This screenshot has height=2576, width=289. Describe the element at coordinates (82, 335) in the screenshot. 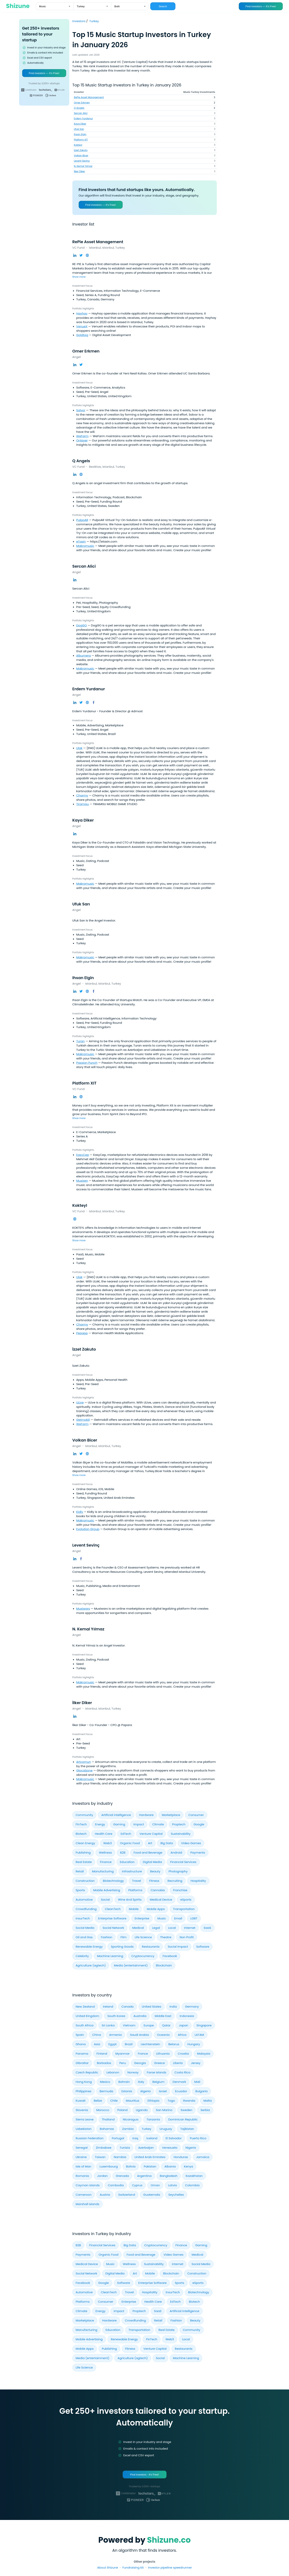

I see `Goldtag` at that location.